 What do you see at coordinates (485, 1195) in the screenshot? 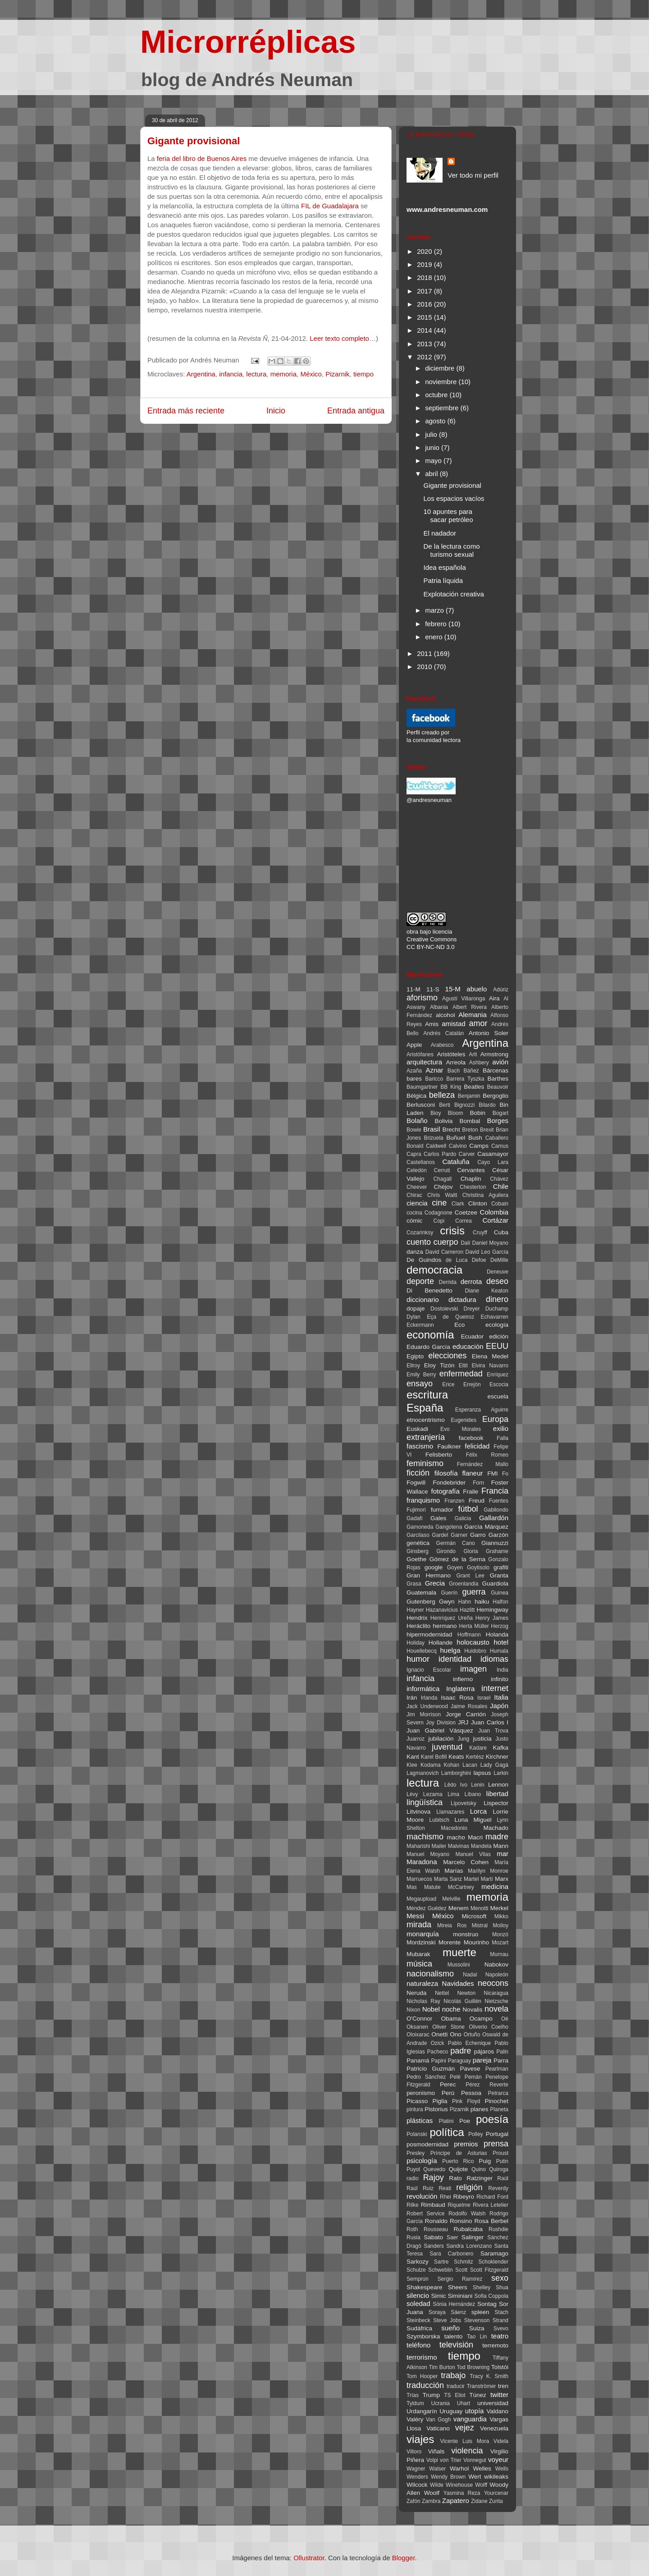
I see `Christina Aguilera` at bounding box center [485, 1195].